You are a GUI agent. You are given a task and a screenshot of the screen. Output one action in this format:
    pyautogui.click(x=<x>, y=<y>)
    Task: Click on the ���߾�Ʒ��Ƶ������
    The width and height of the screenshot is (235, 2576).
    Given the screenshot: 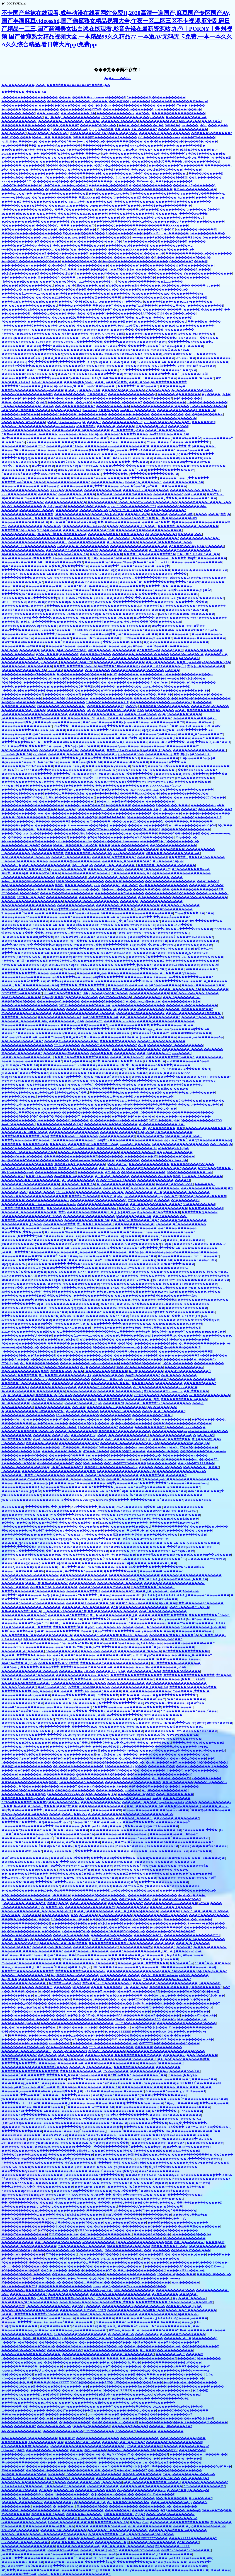 What is the action you would take?
    pyautogui.click(x=140, y=1363)
    